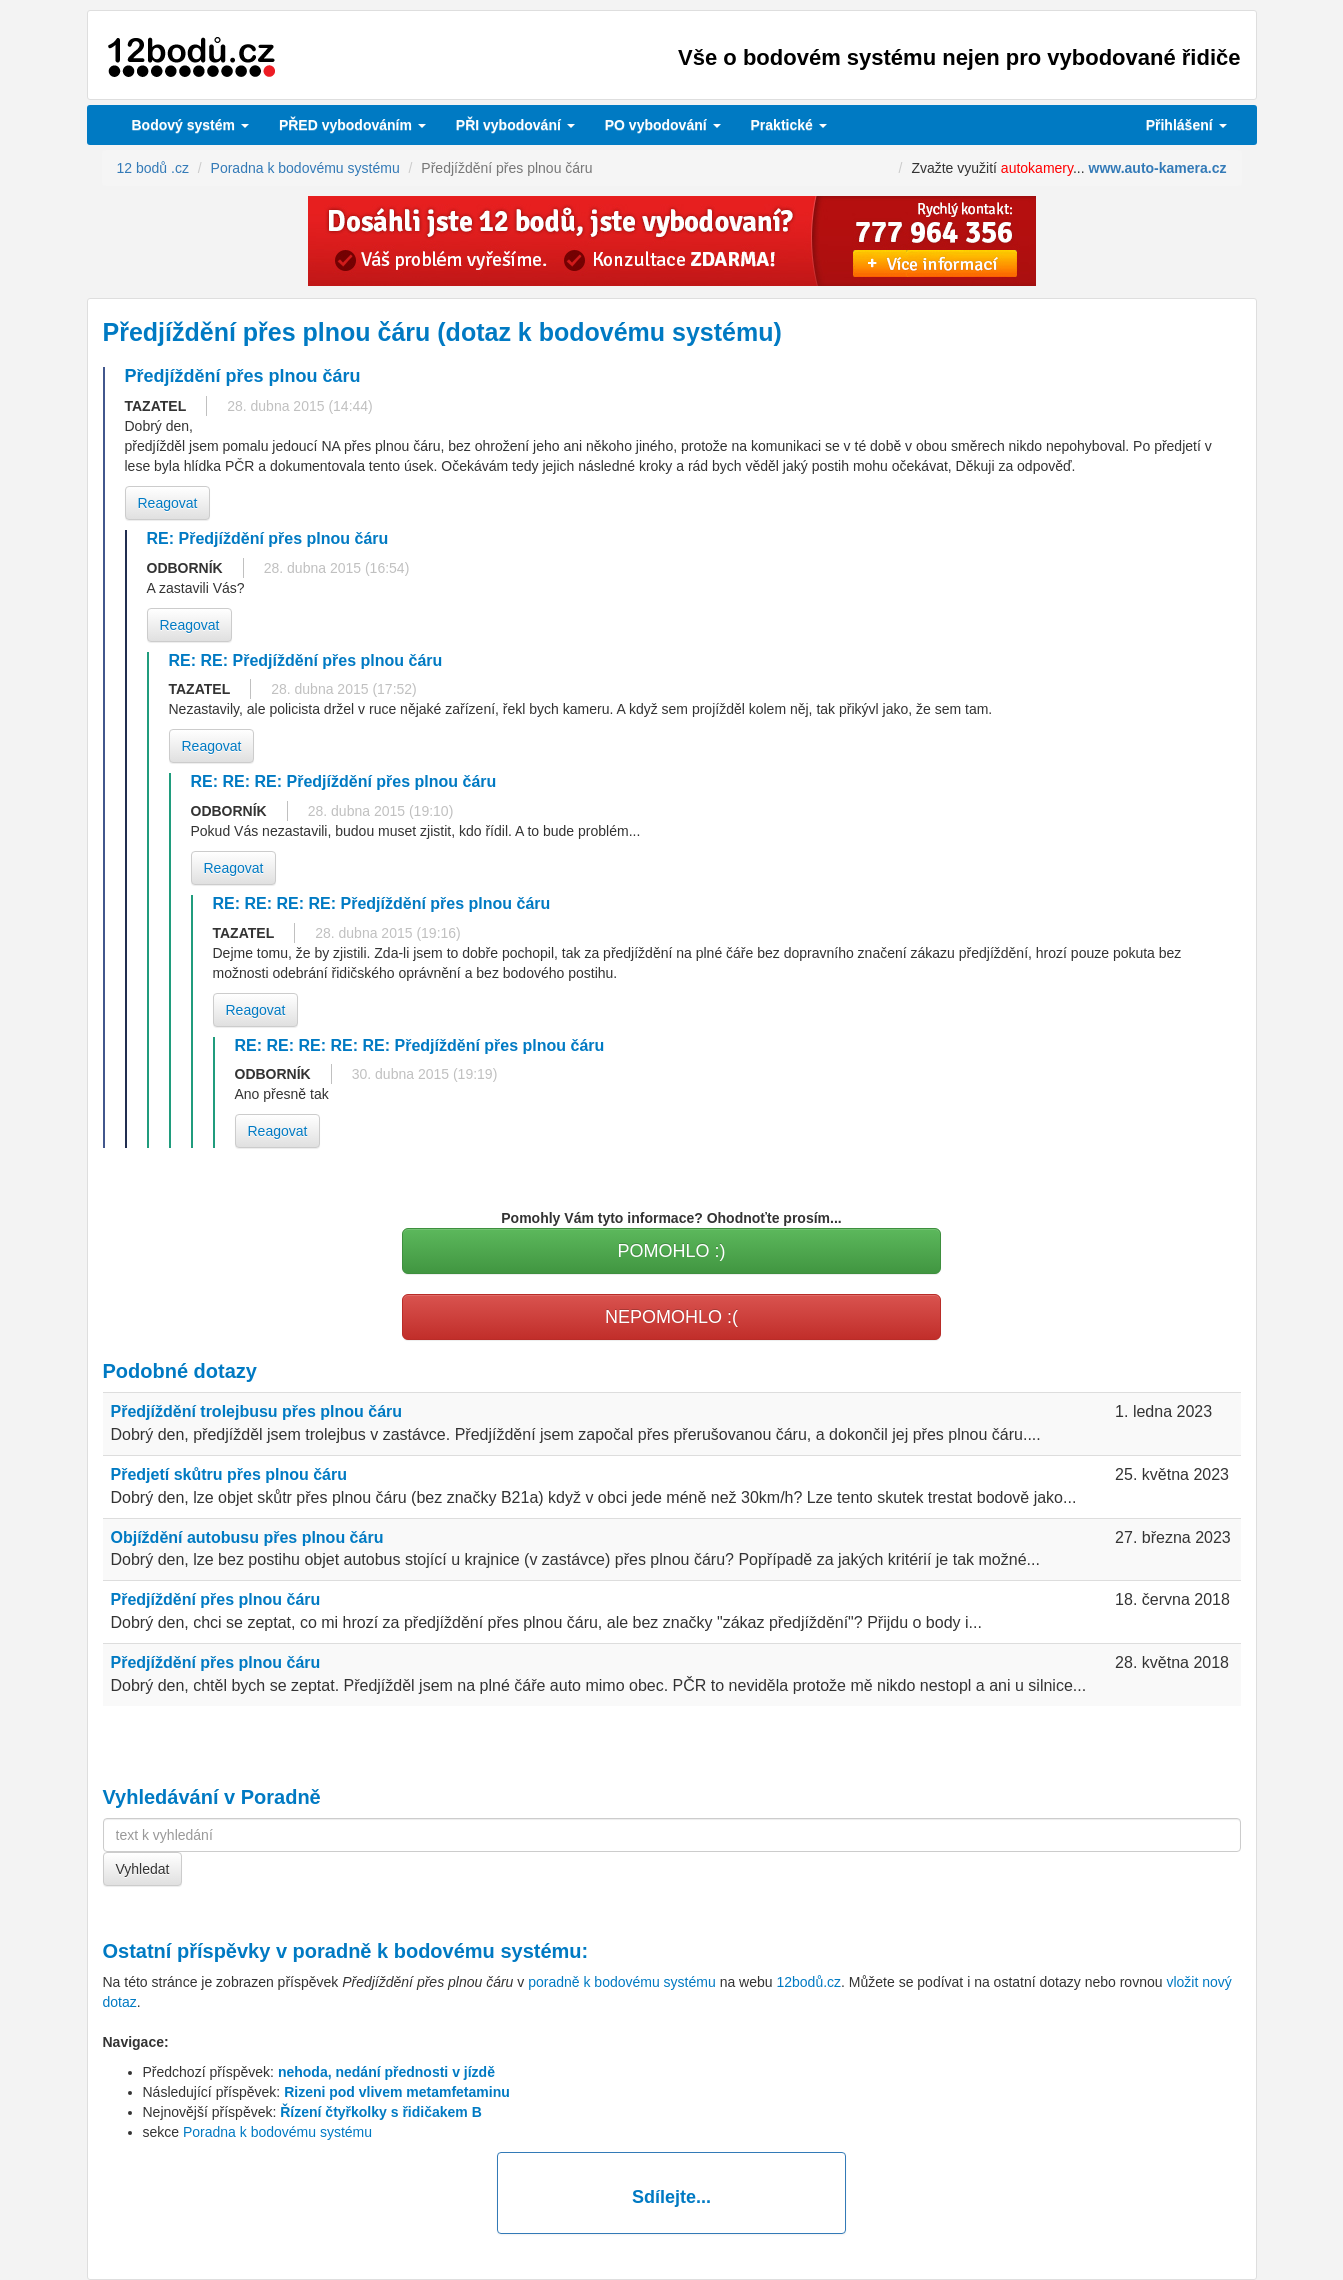  What do you see at coordinates (168, 503) in the screenshot?
I see `Reagovat [button]` at bounding box center [168, 503].